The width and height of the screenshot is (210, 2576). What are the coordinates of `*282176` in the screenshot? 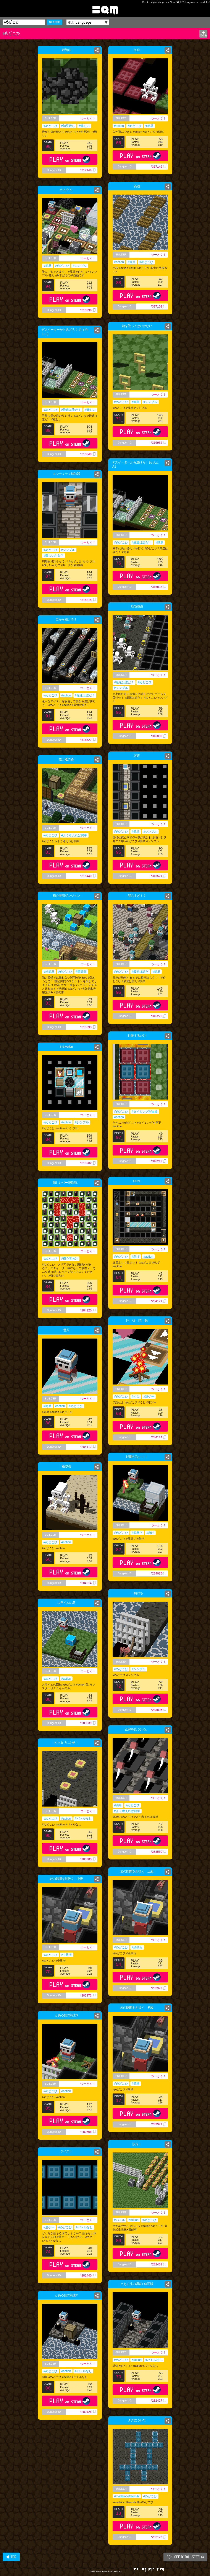 It's located at (158, 2537).